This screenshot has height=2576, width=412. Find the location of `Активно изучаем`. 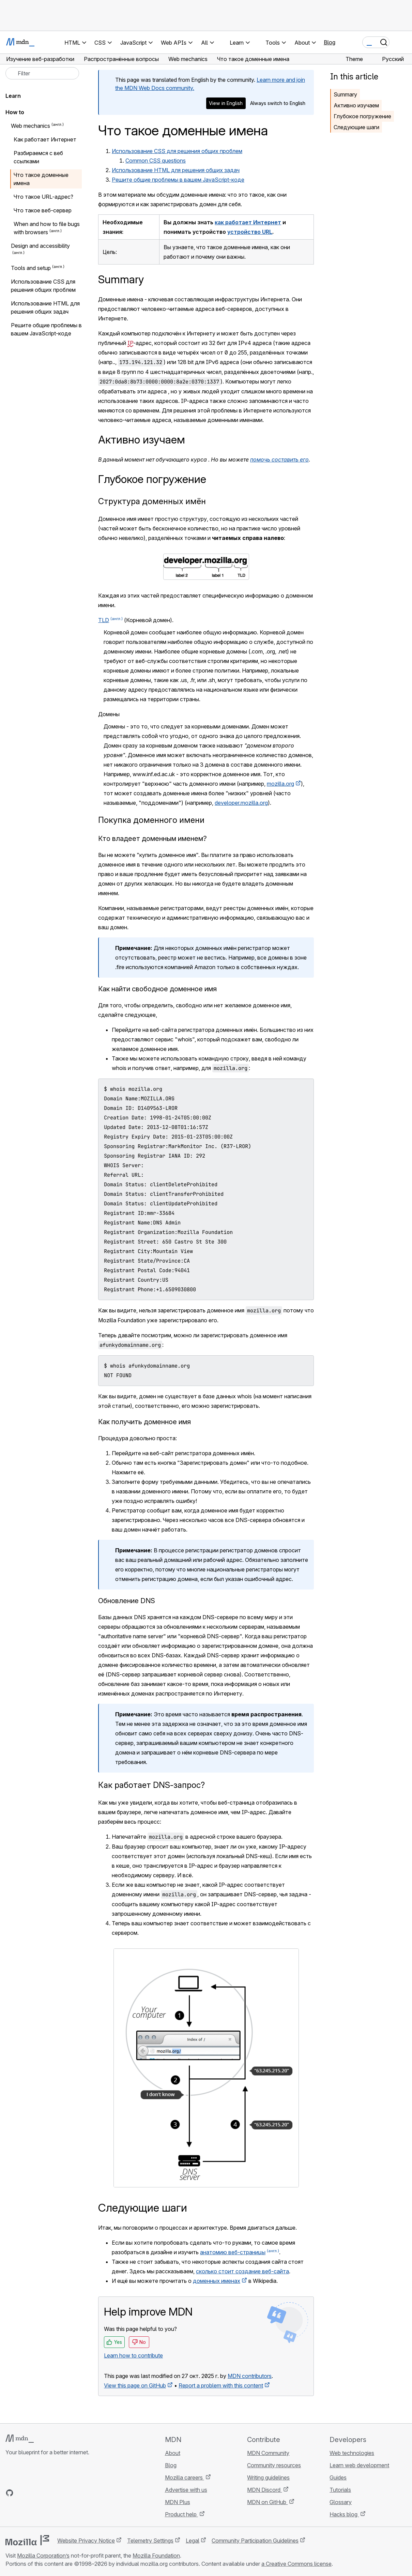

Активно изучаем is located at coordinates (356, 105).